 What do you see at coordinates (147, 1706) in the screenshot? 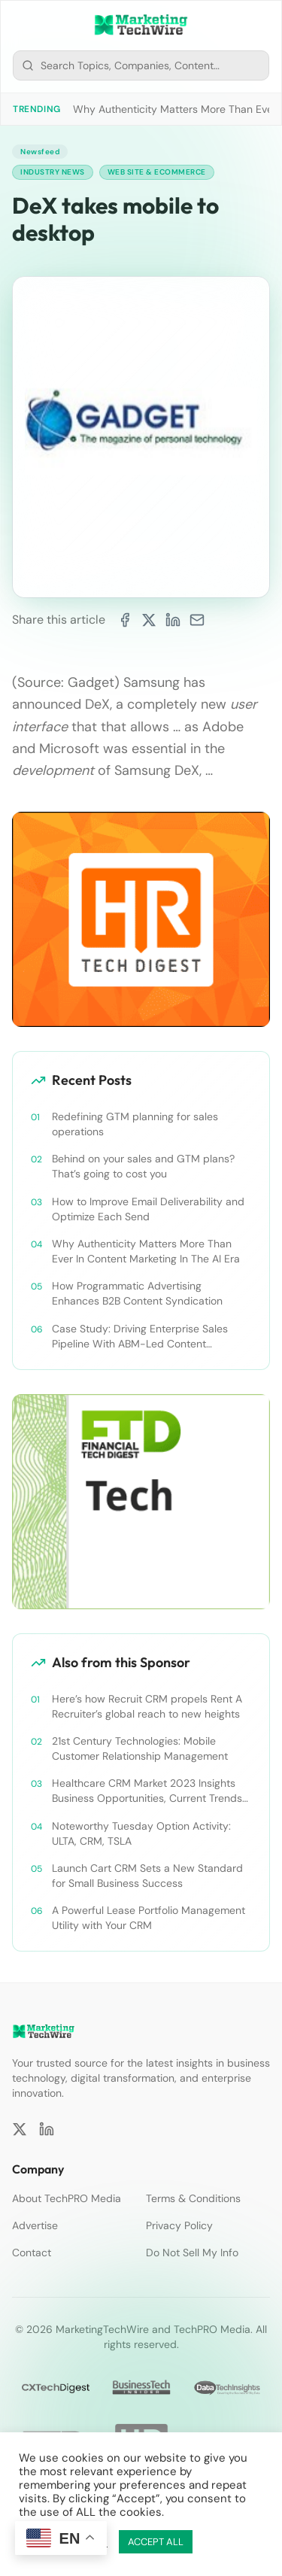
I see `Here’s how Recruit CRM propels Rent A Recruiter’s global reach to new heights` at bounding box center [147, 1706].